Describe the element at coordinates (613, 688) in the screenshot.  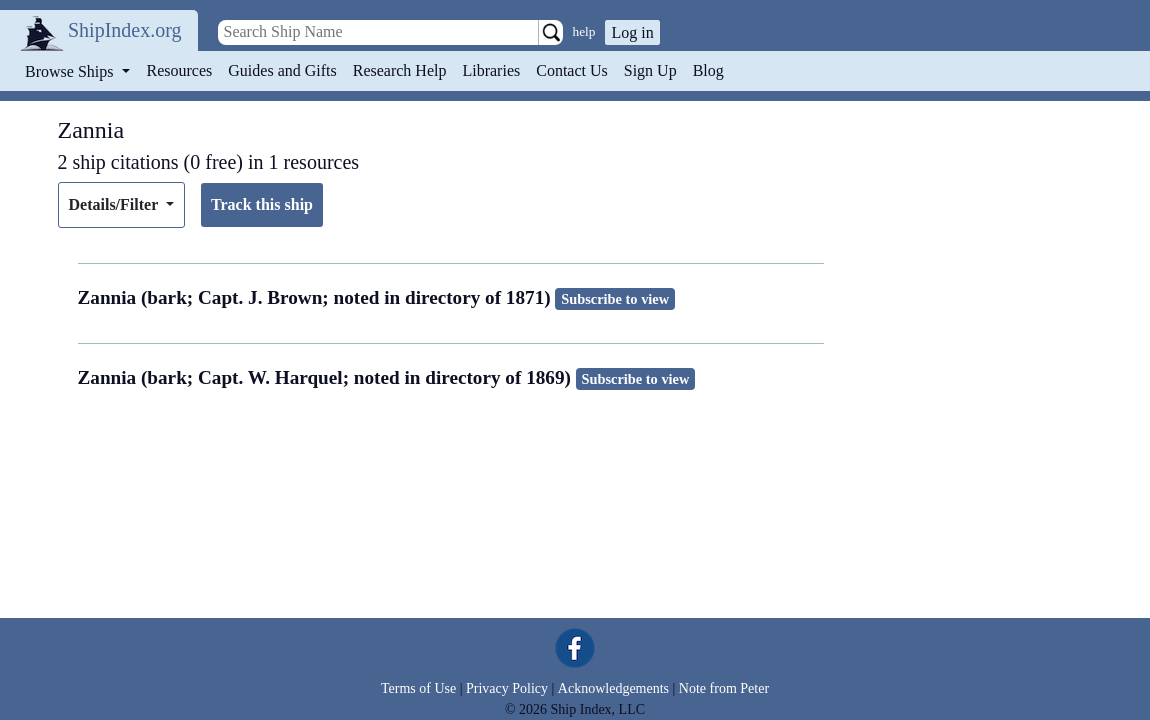
I see `Acknowledgements` at that location.